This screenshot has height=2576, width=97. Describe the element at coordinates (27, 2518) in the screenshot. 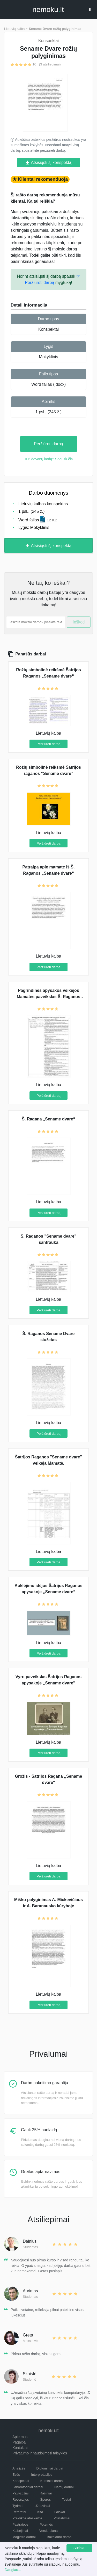

I see `Praktikos ataskaitos` at that location.